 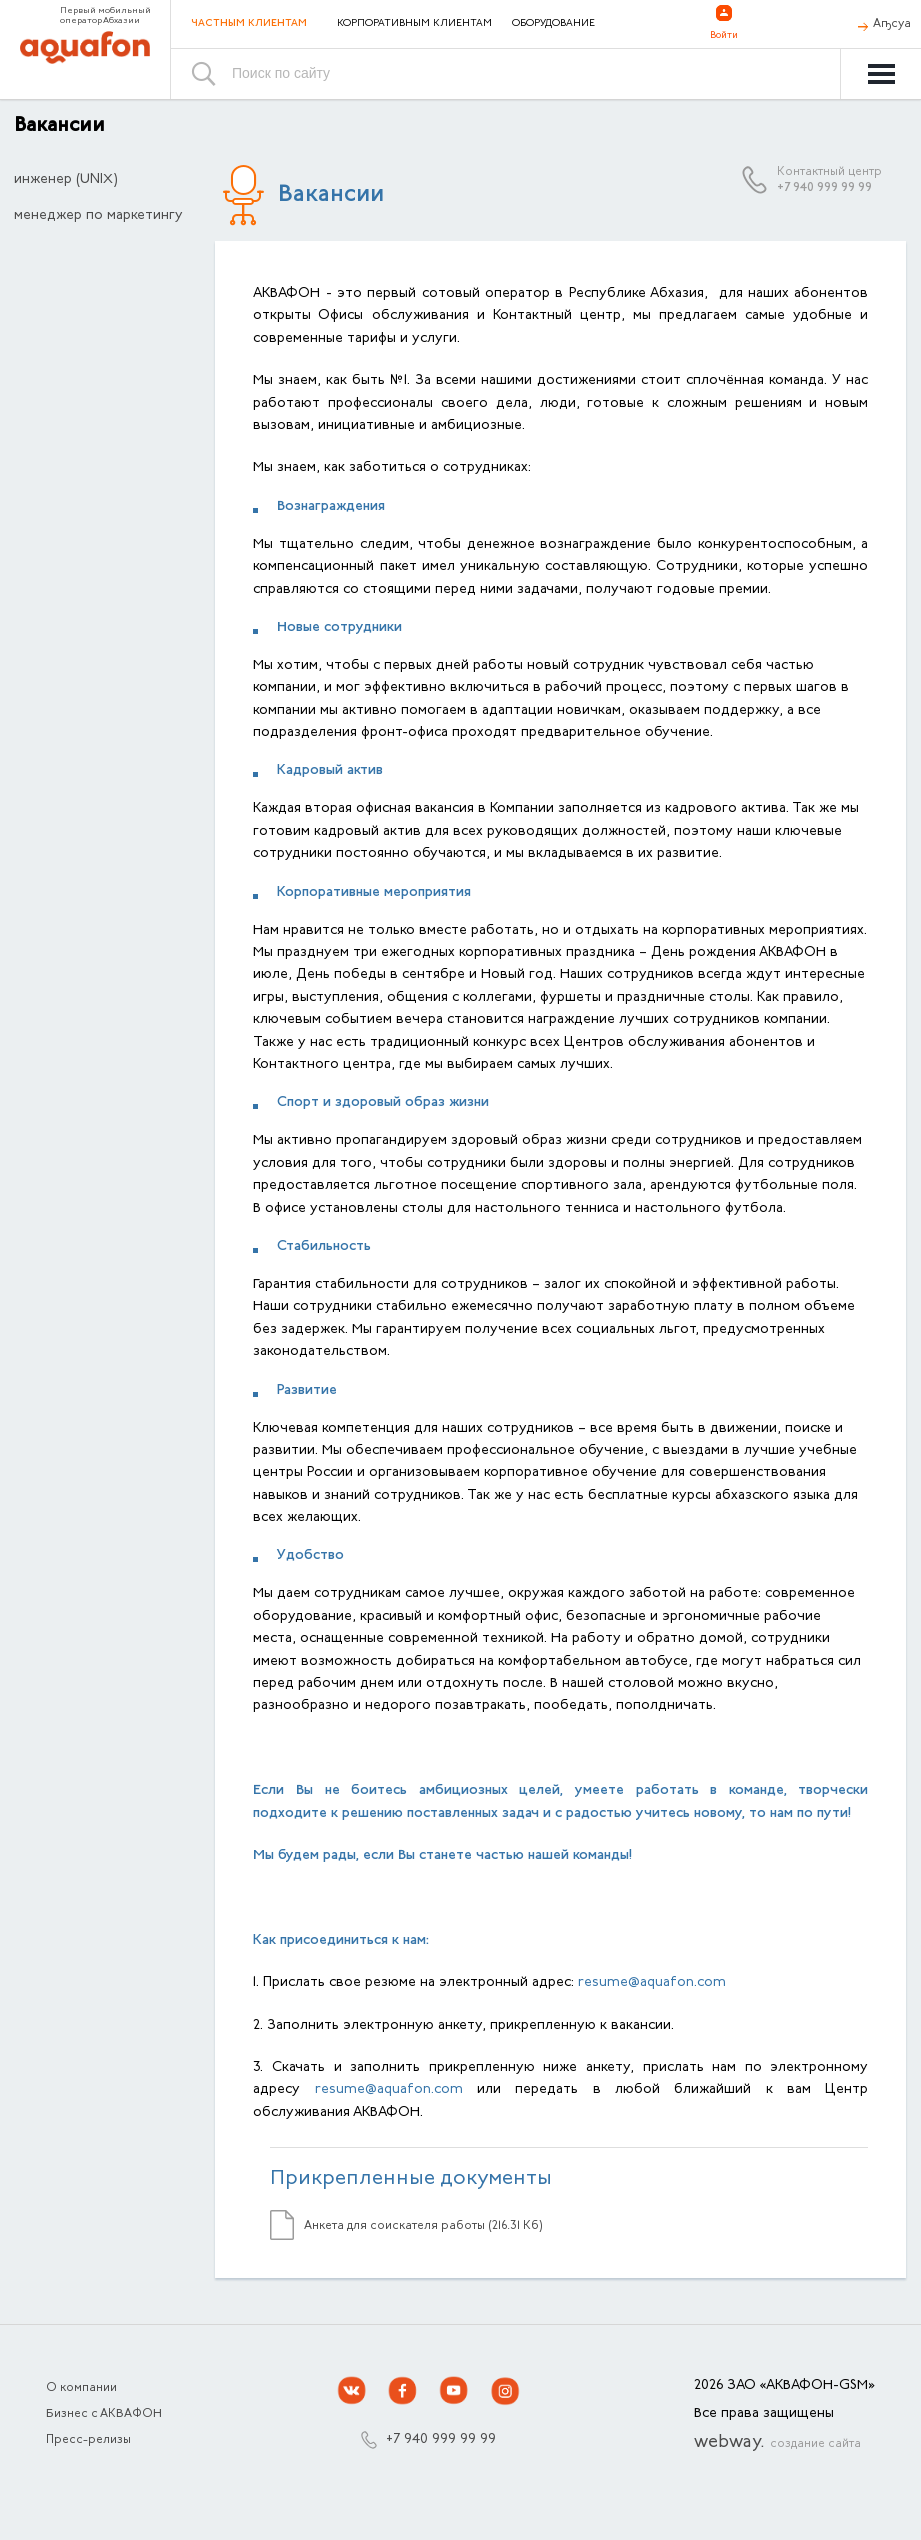 What do you see at coordinates (104, 2414) in the screenshot?
I see `Бизнес с АКВАФОН` at bounding box center [104, 2414].